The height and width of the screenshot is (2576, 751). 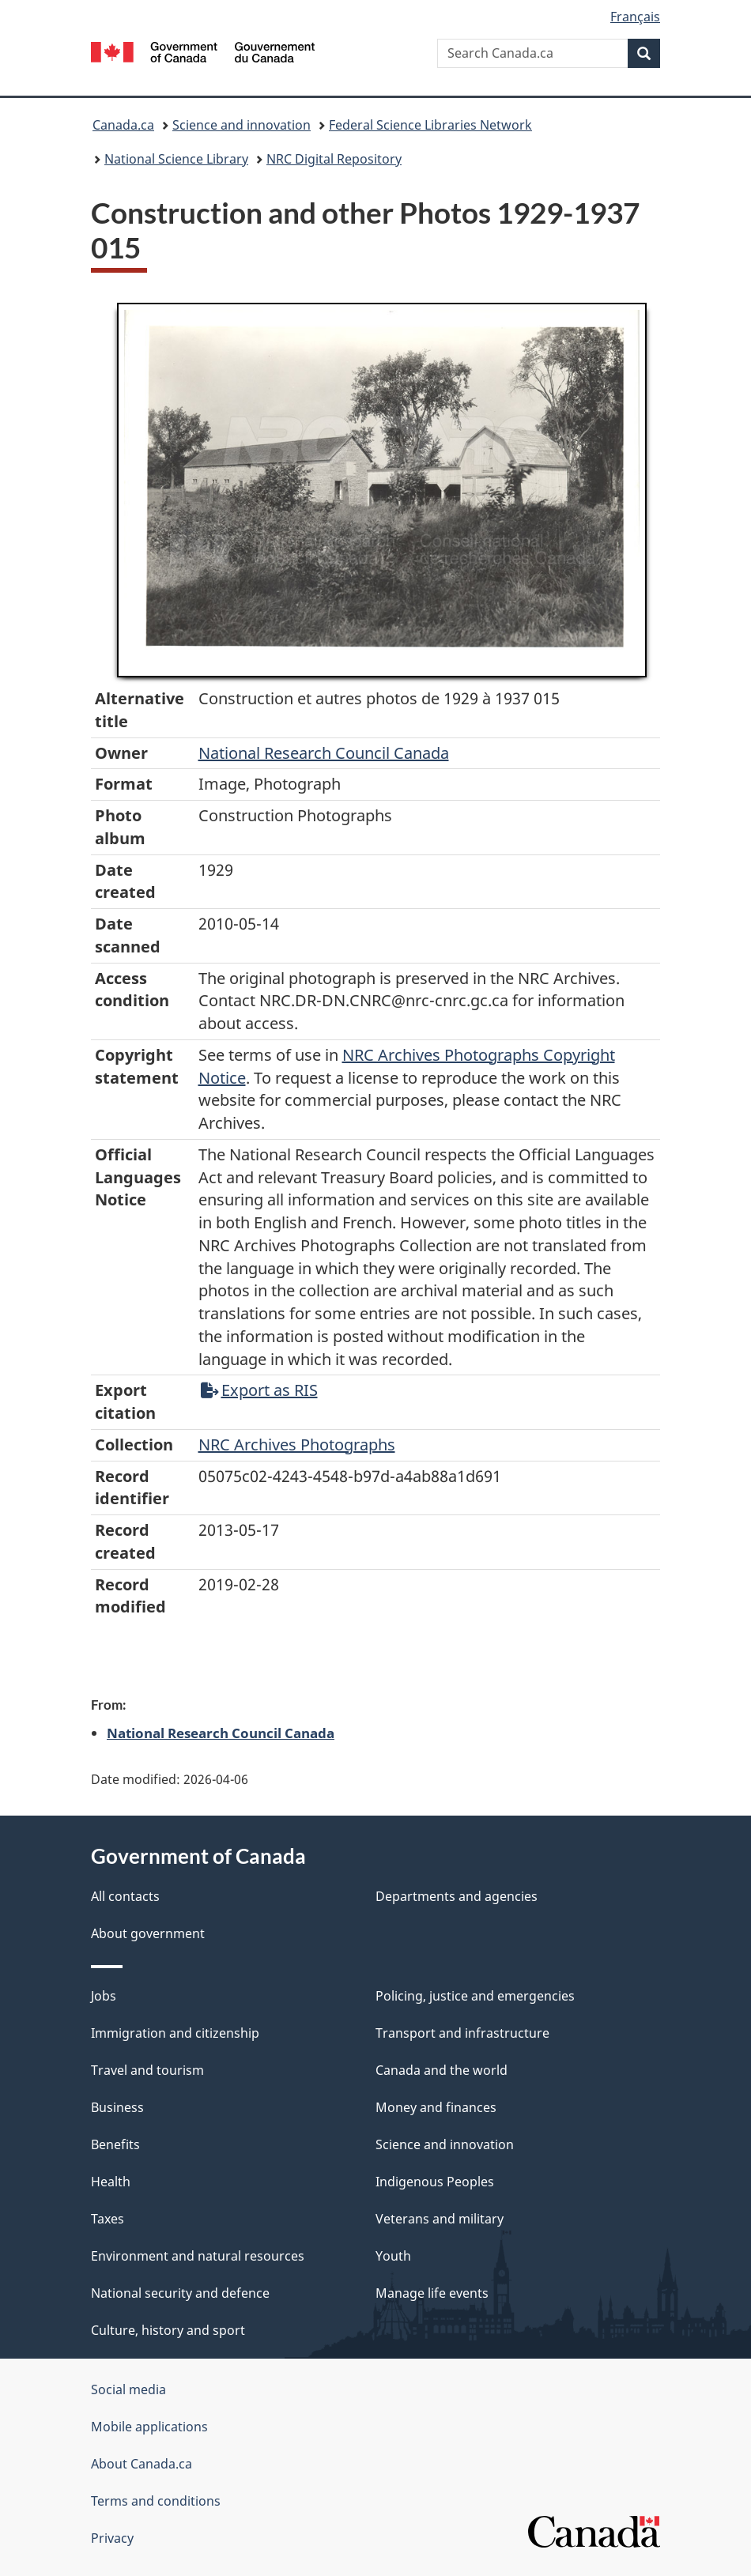 I want to click on About government, so click(x=148, y=1933).